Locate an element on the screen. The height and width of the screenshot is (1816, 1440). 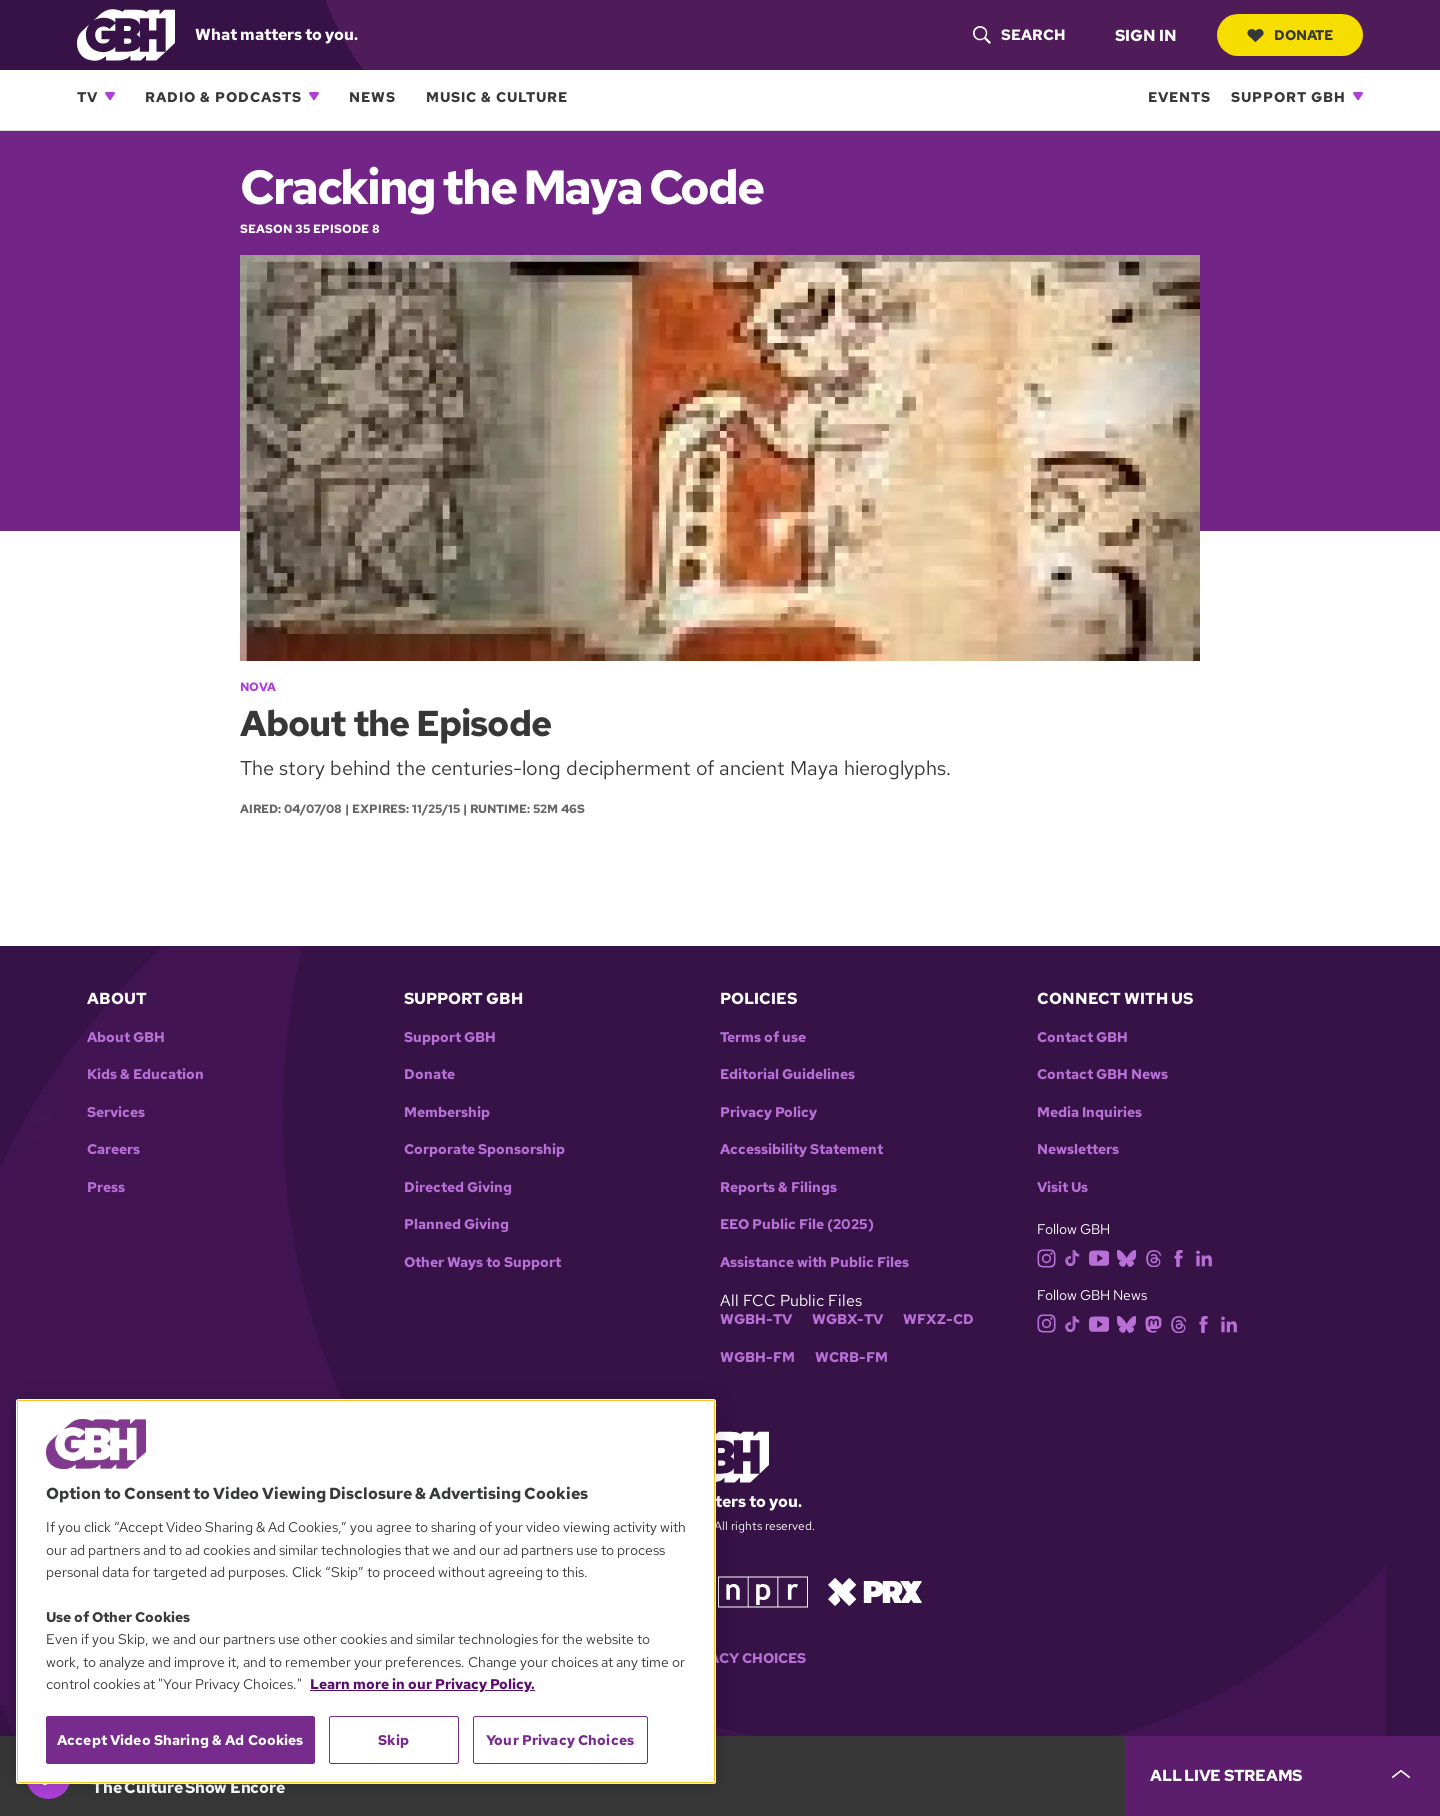
WGBX-TV is located at coordinates (847, 1319).